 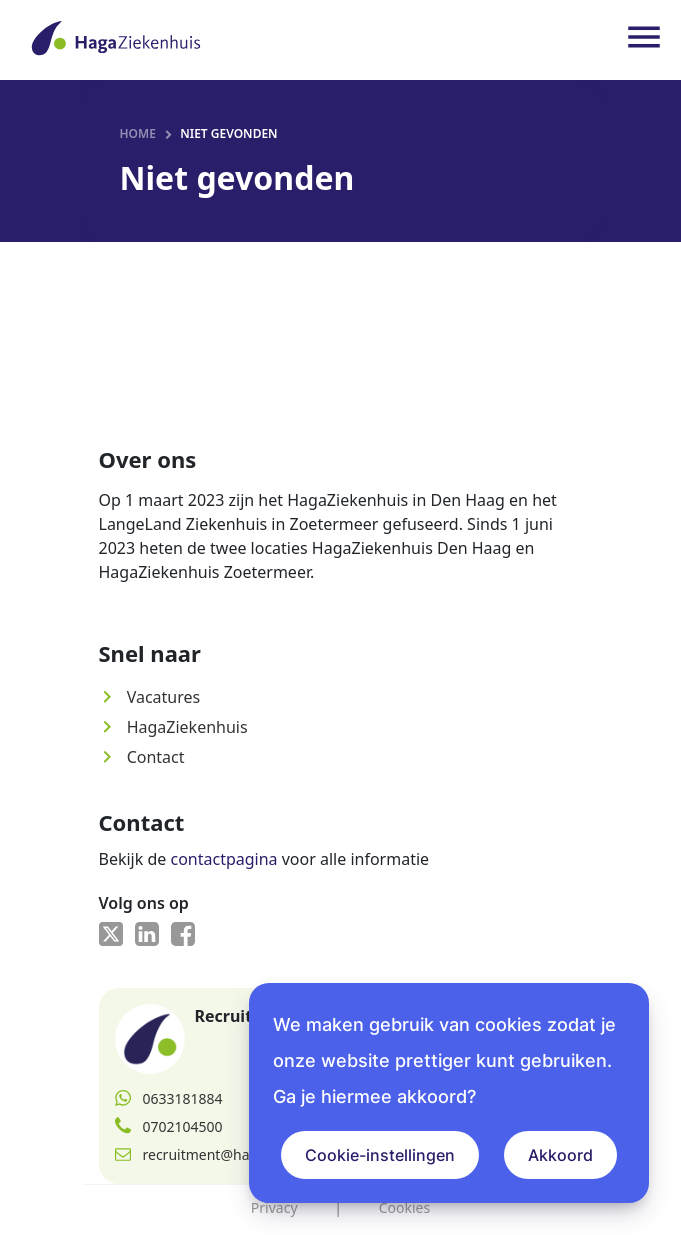 I want to click on Cookie-instellingen, so click(x=380, y=1155).